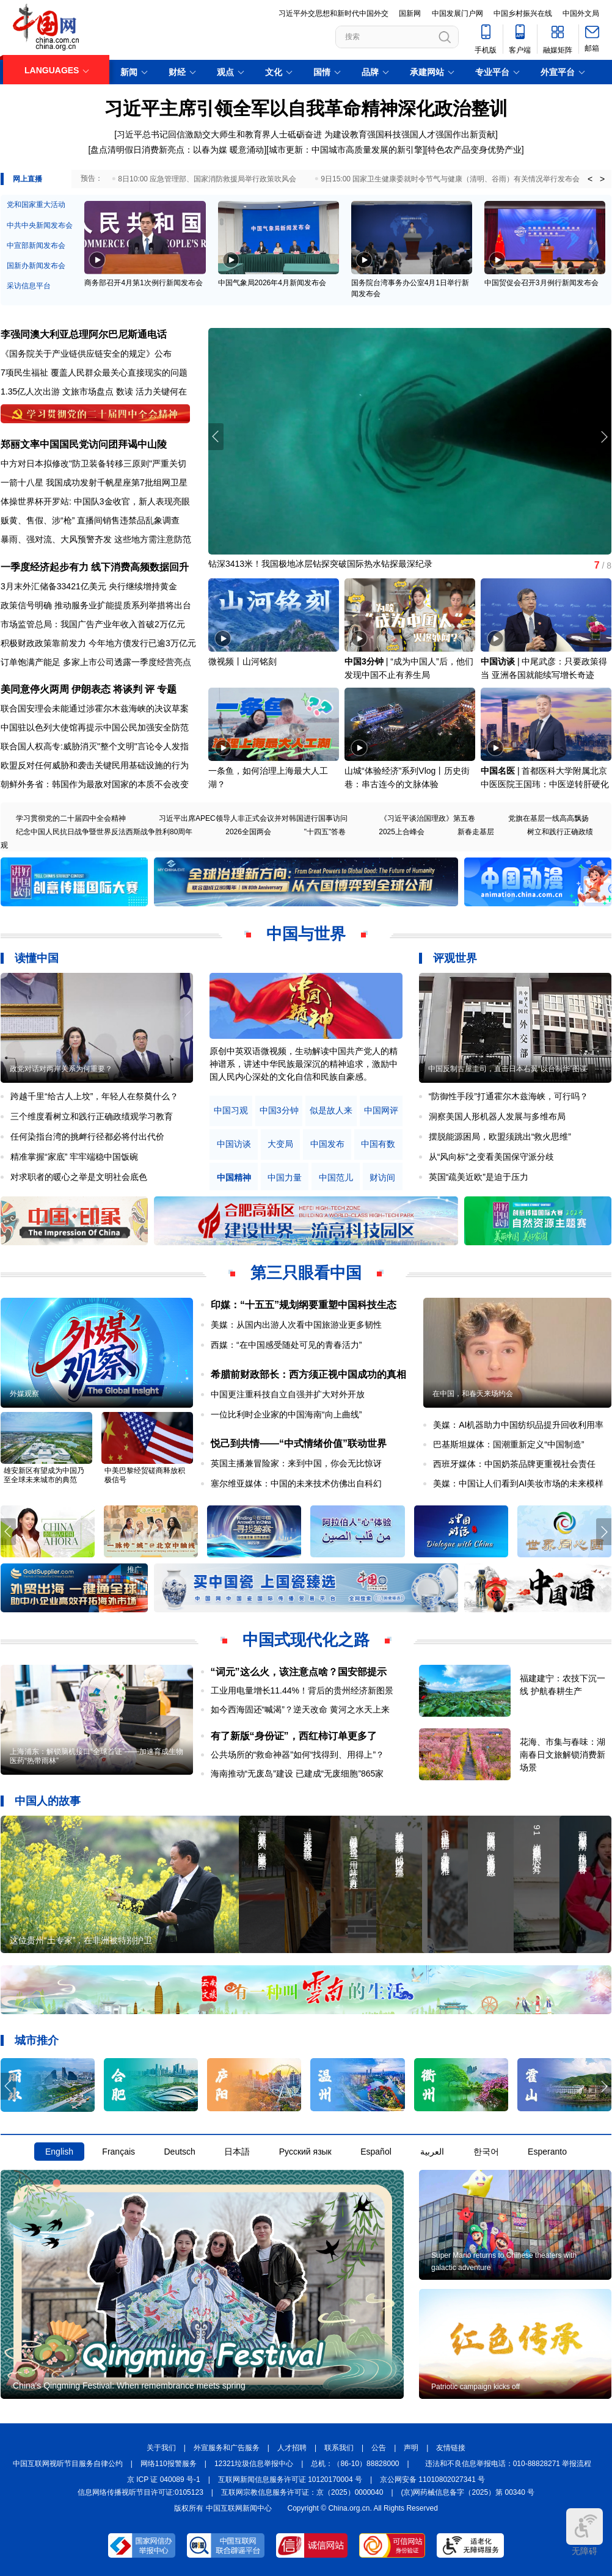 This screenshot has width=612, height=2576. What do you see at coordinates (333, 13) in the screenshot?
I see `习近平外交思想和新时代中国外交` at bounding box center [333, 13].